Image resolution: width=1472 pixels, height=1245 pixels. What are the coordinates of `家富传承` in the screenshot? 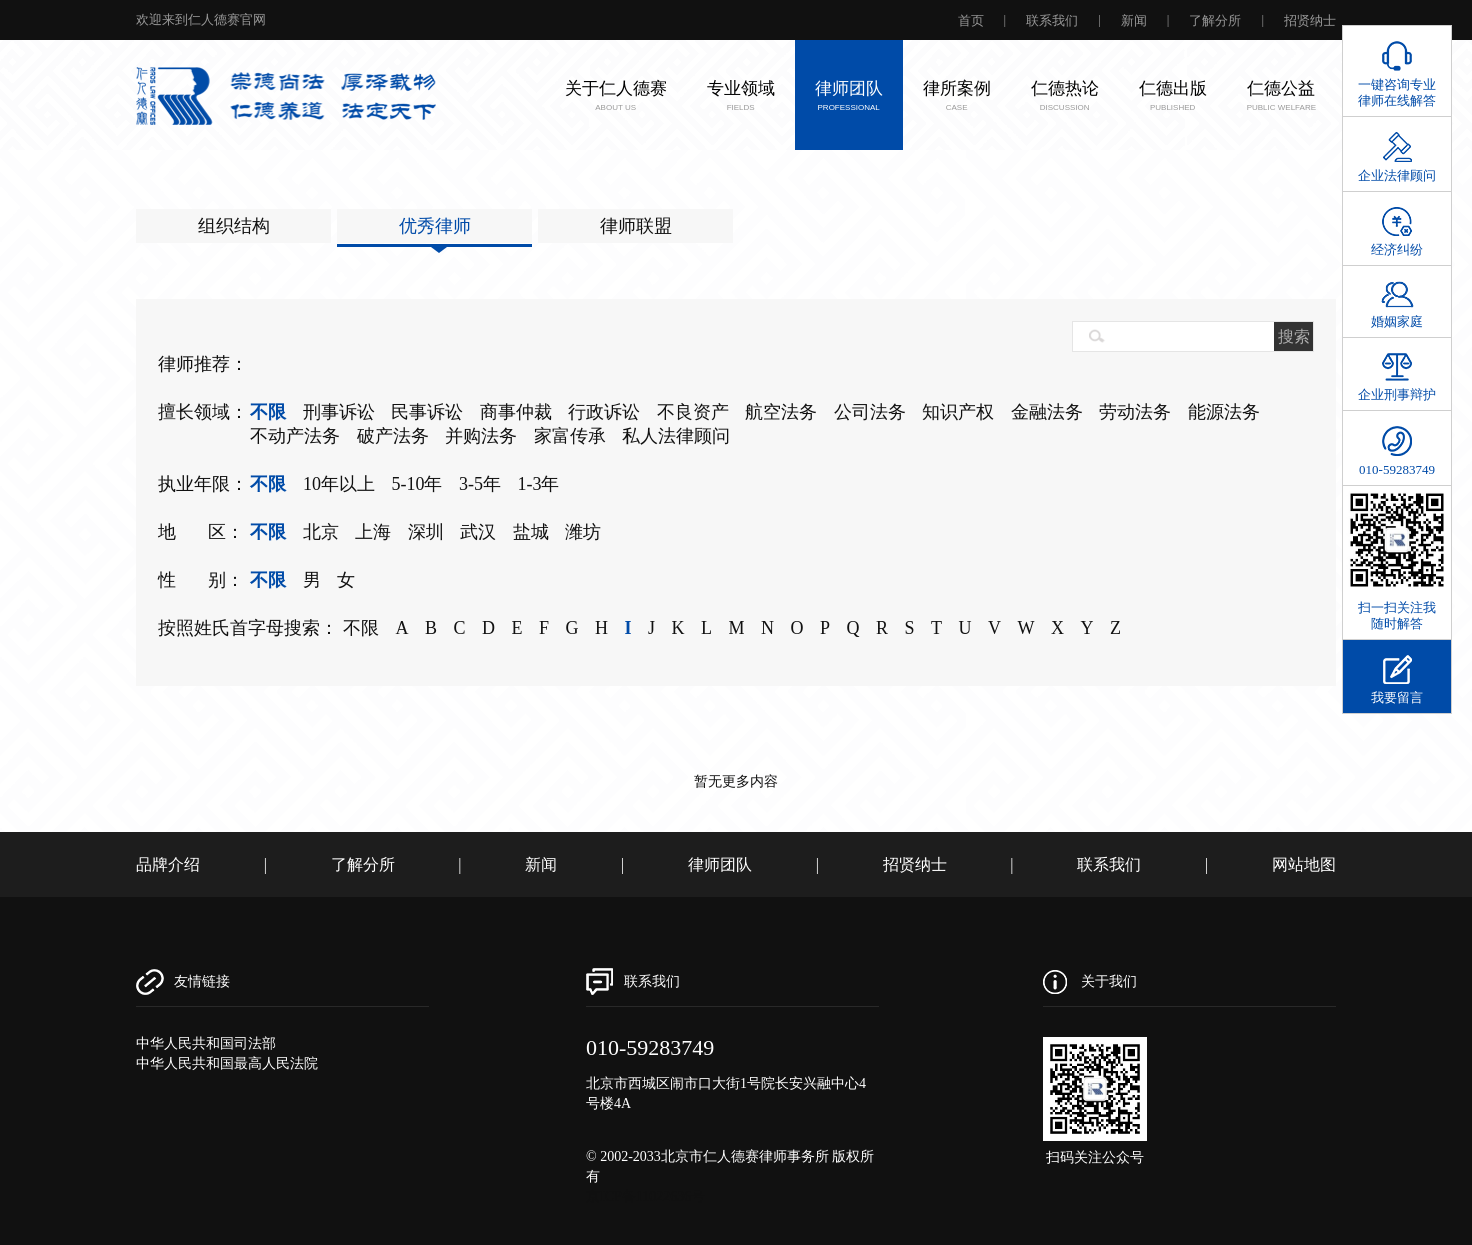 It's located at (570, 436).